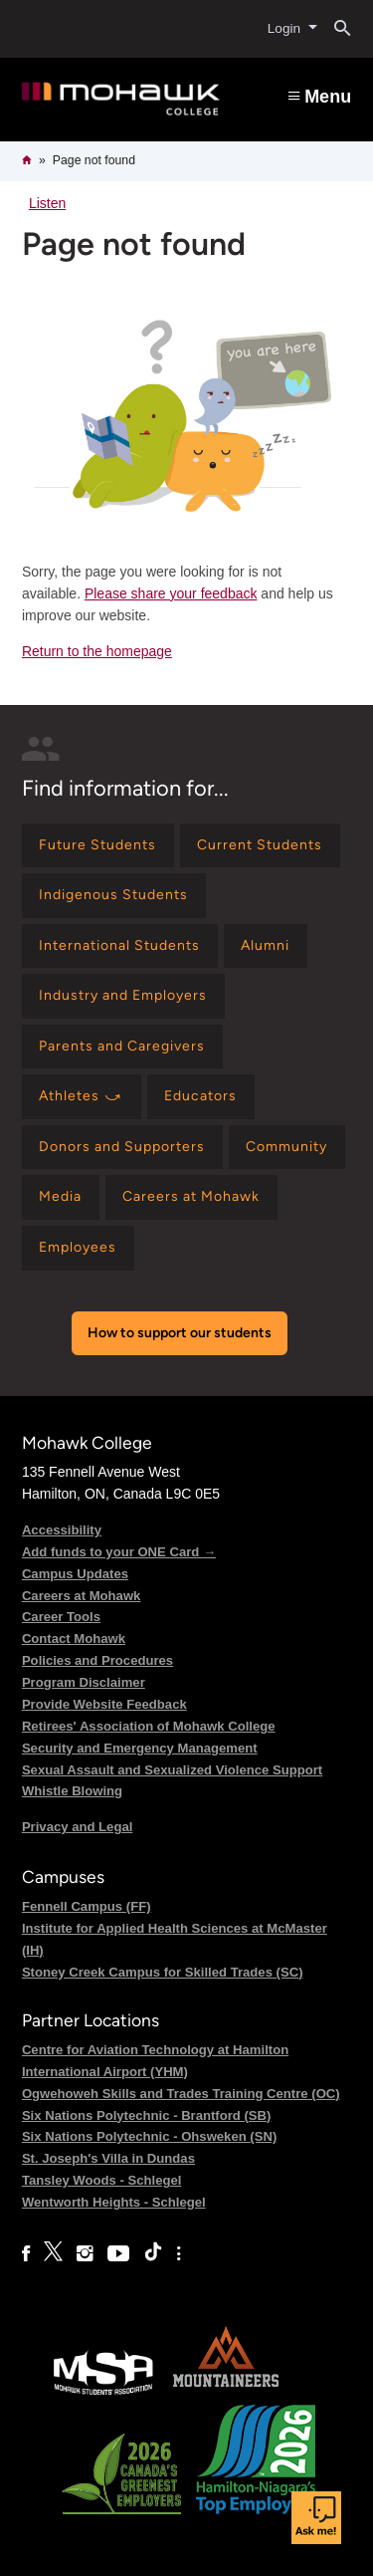 This screenshot has width=373, height=2576. Describe the element at coordinates (102, 2180) in the screenshot. I see `Tansley Woods - Schlegel` at that location.